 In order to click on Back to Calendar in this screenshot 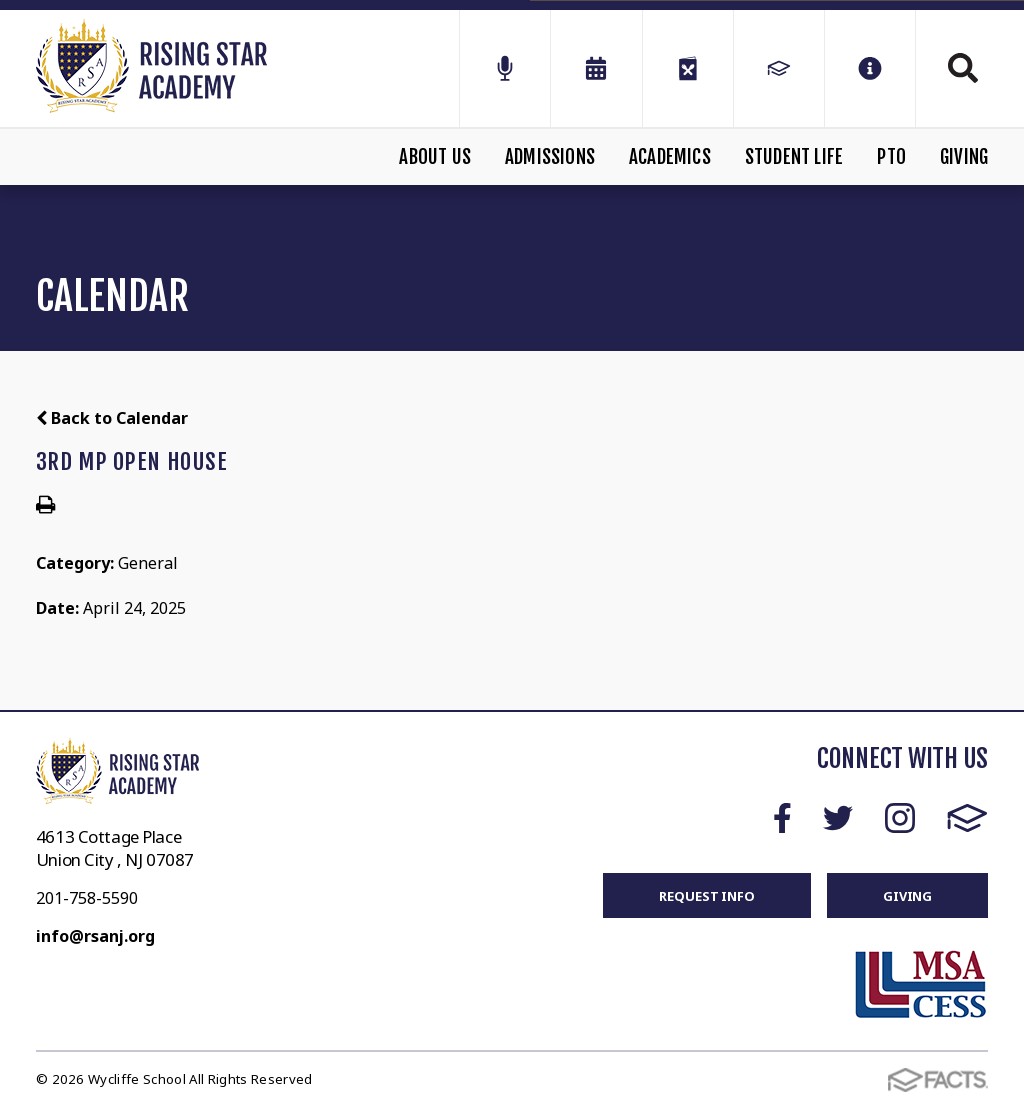, I will do `click(112, 418)`.